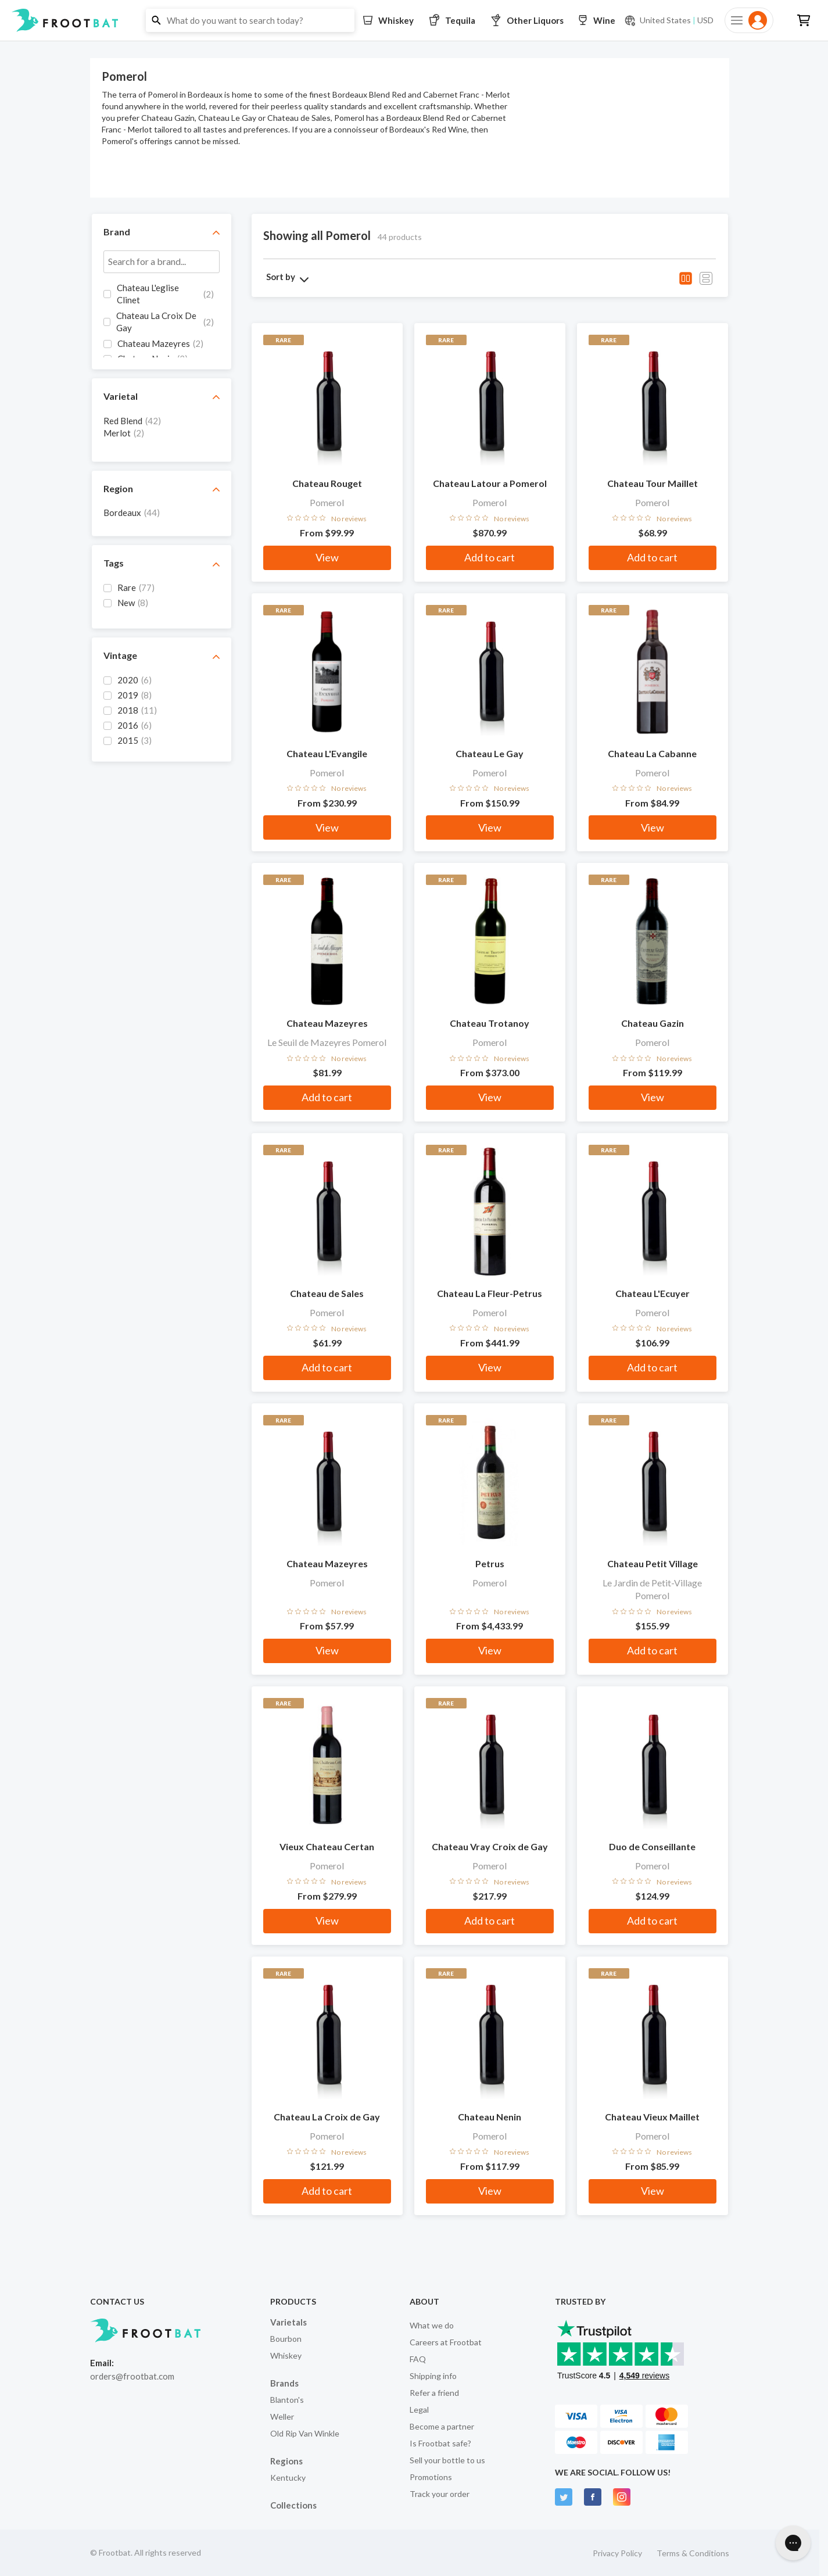 The height and width of the screenshot is (2576, 828). What do you see at coordinates (440, 2443) in the screenshot?
I see `Is Frootbat safe?` at bounding box center [440, 2443].